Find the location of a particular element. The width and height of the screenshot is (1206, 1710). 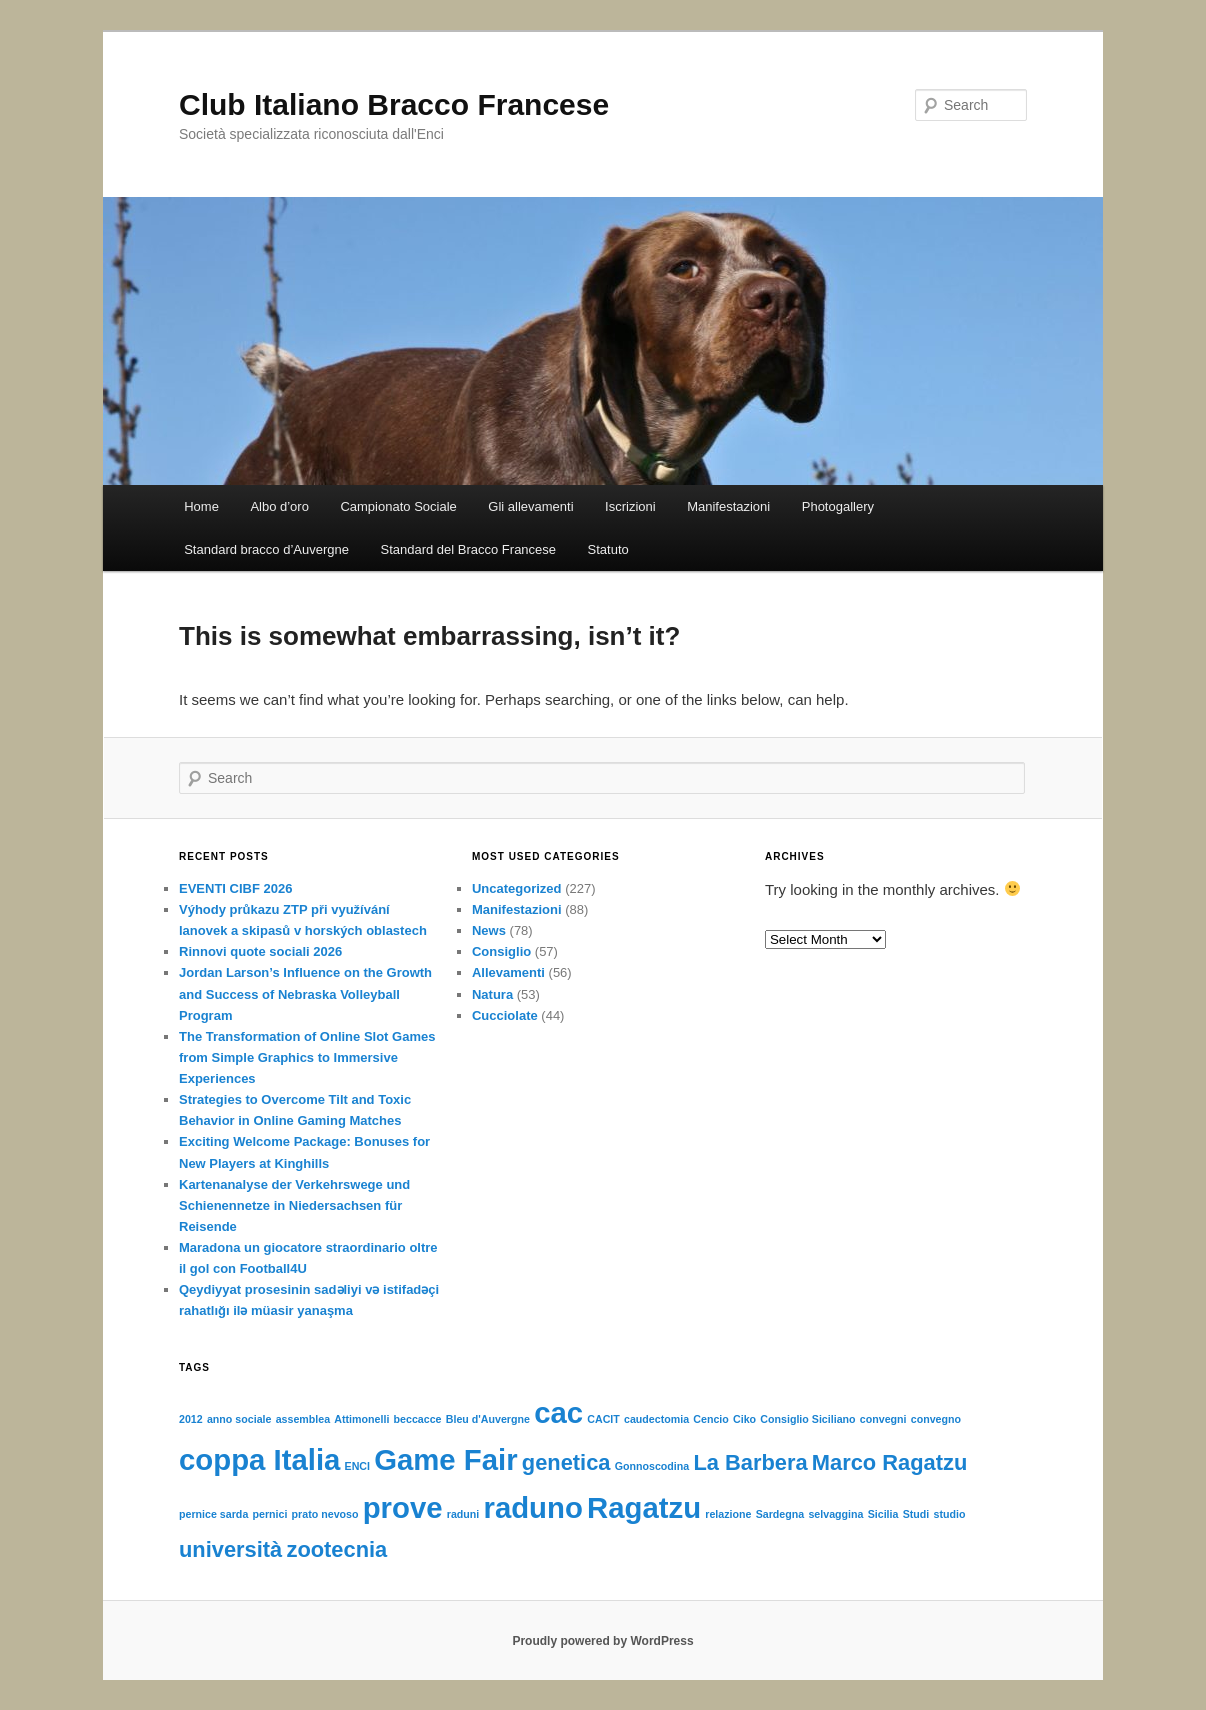

pernici [pernici (1 item)] is located at coordinates (269, 1514).